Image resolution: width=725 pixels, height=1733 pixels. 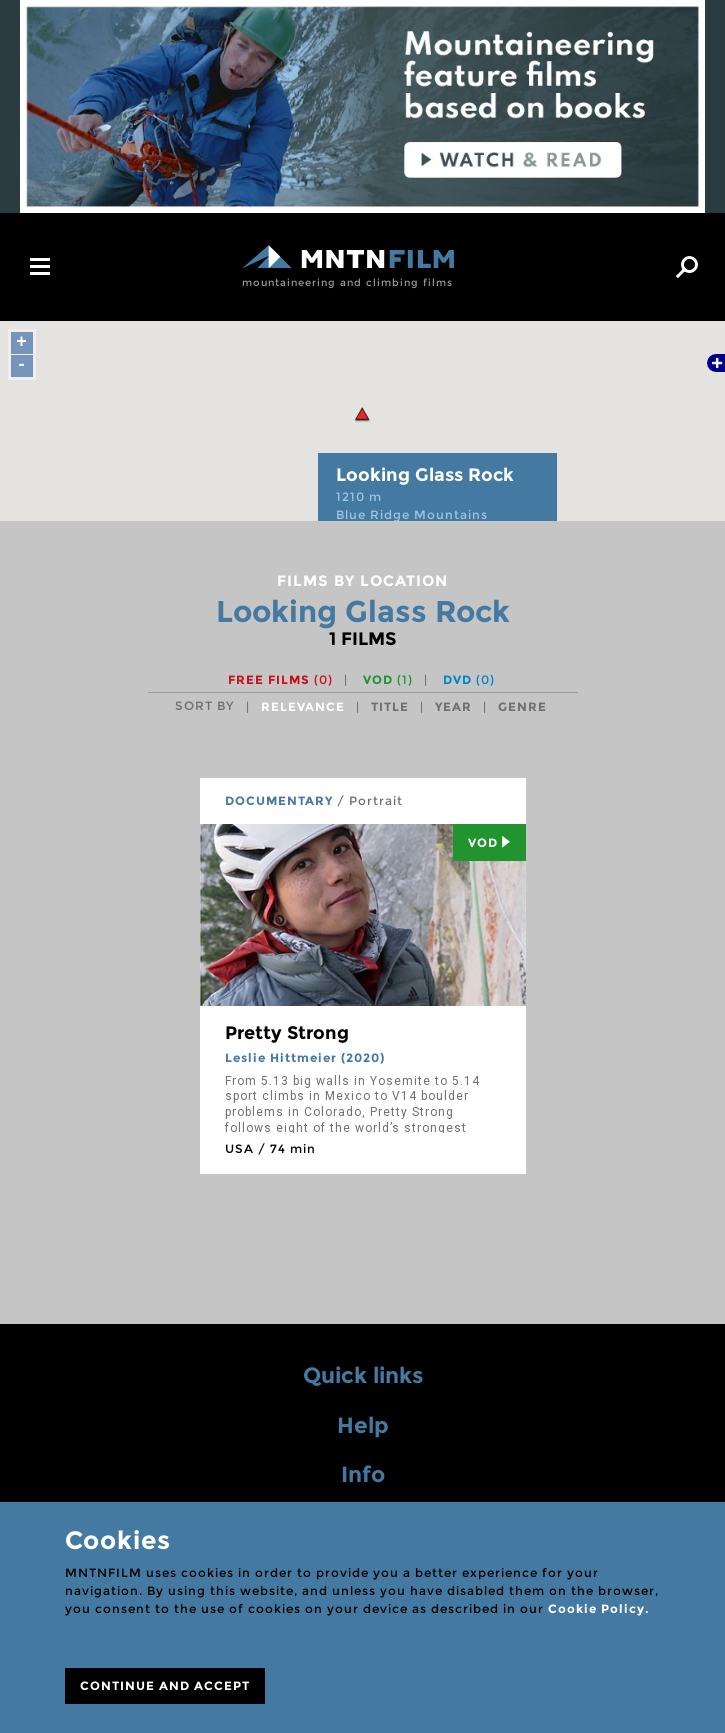 I want to click on Pretty Strong, so click(x=287, y=1033).